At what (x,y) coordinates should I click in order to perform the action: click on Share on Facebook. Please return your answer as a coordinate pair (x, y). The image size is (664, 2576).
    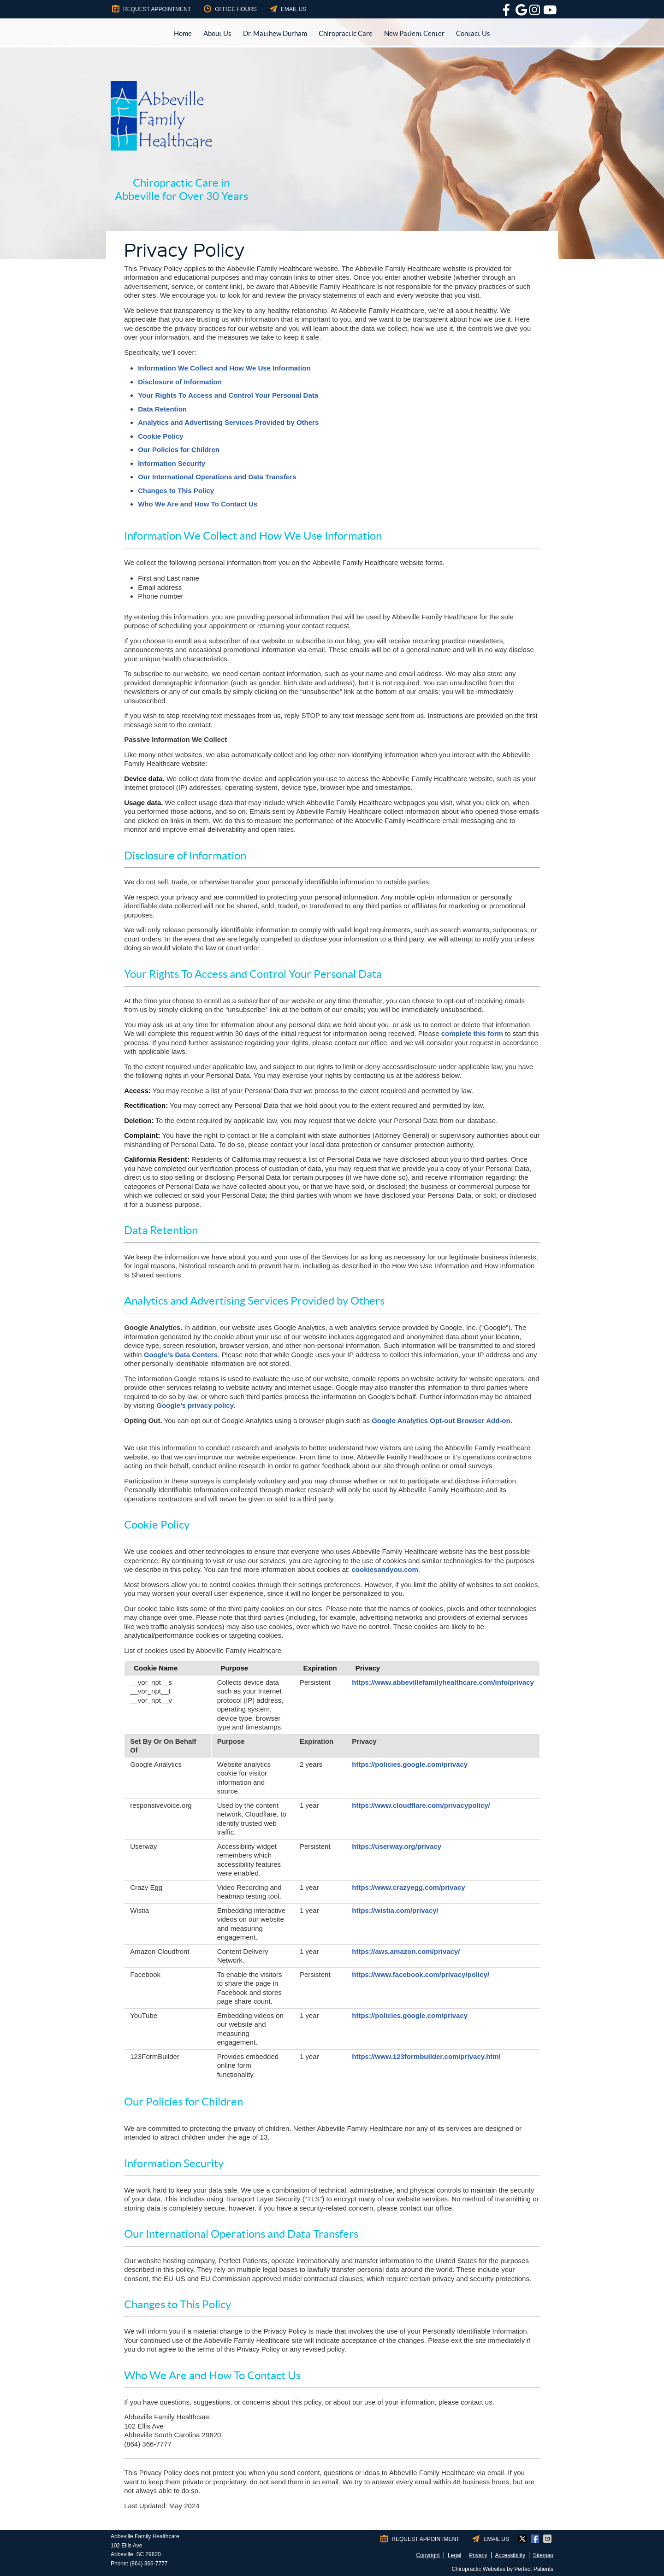
    Looking at the image, I should click on (536, 2539).